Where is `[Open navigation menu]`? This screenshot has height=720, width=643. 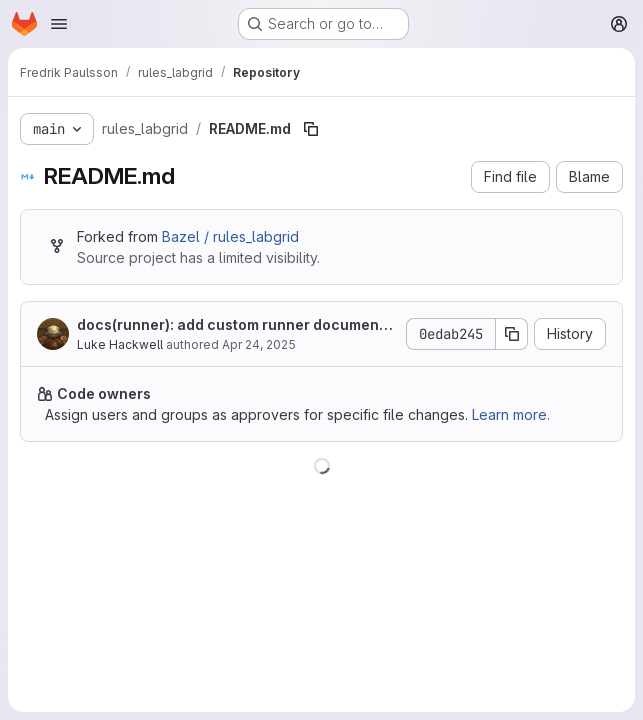 [Open navigation menu] is located at coordinates (59, 24).